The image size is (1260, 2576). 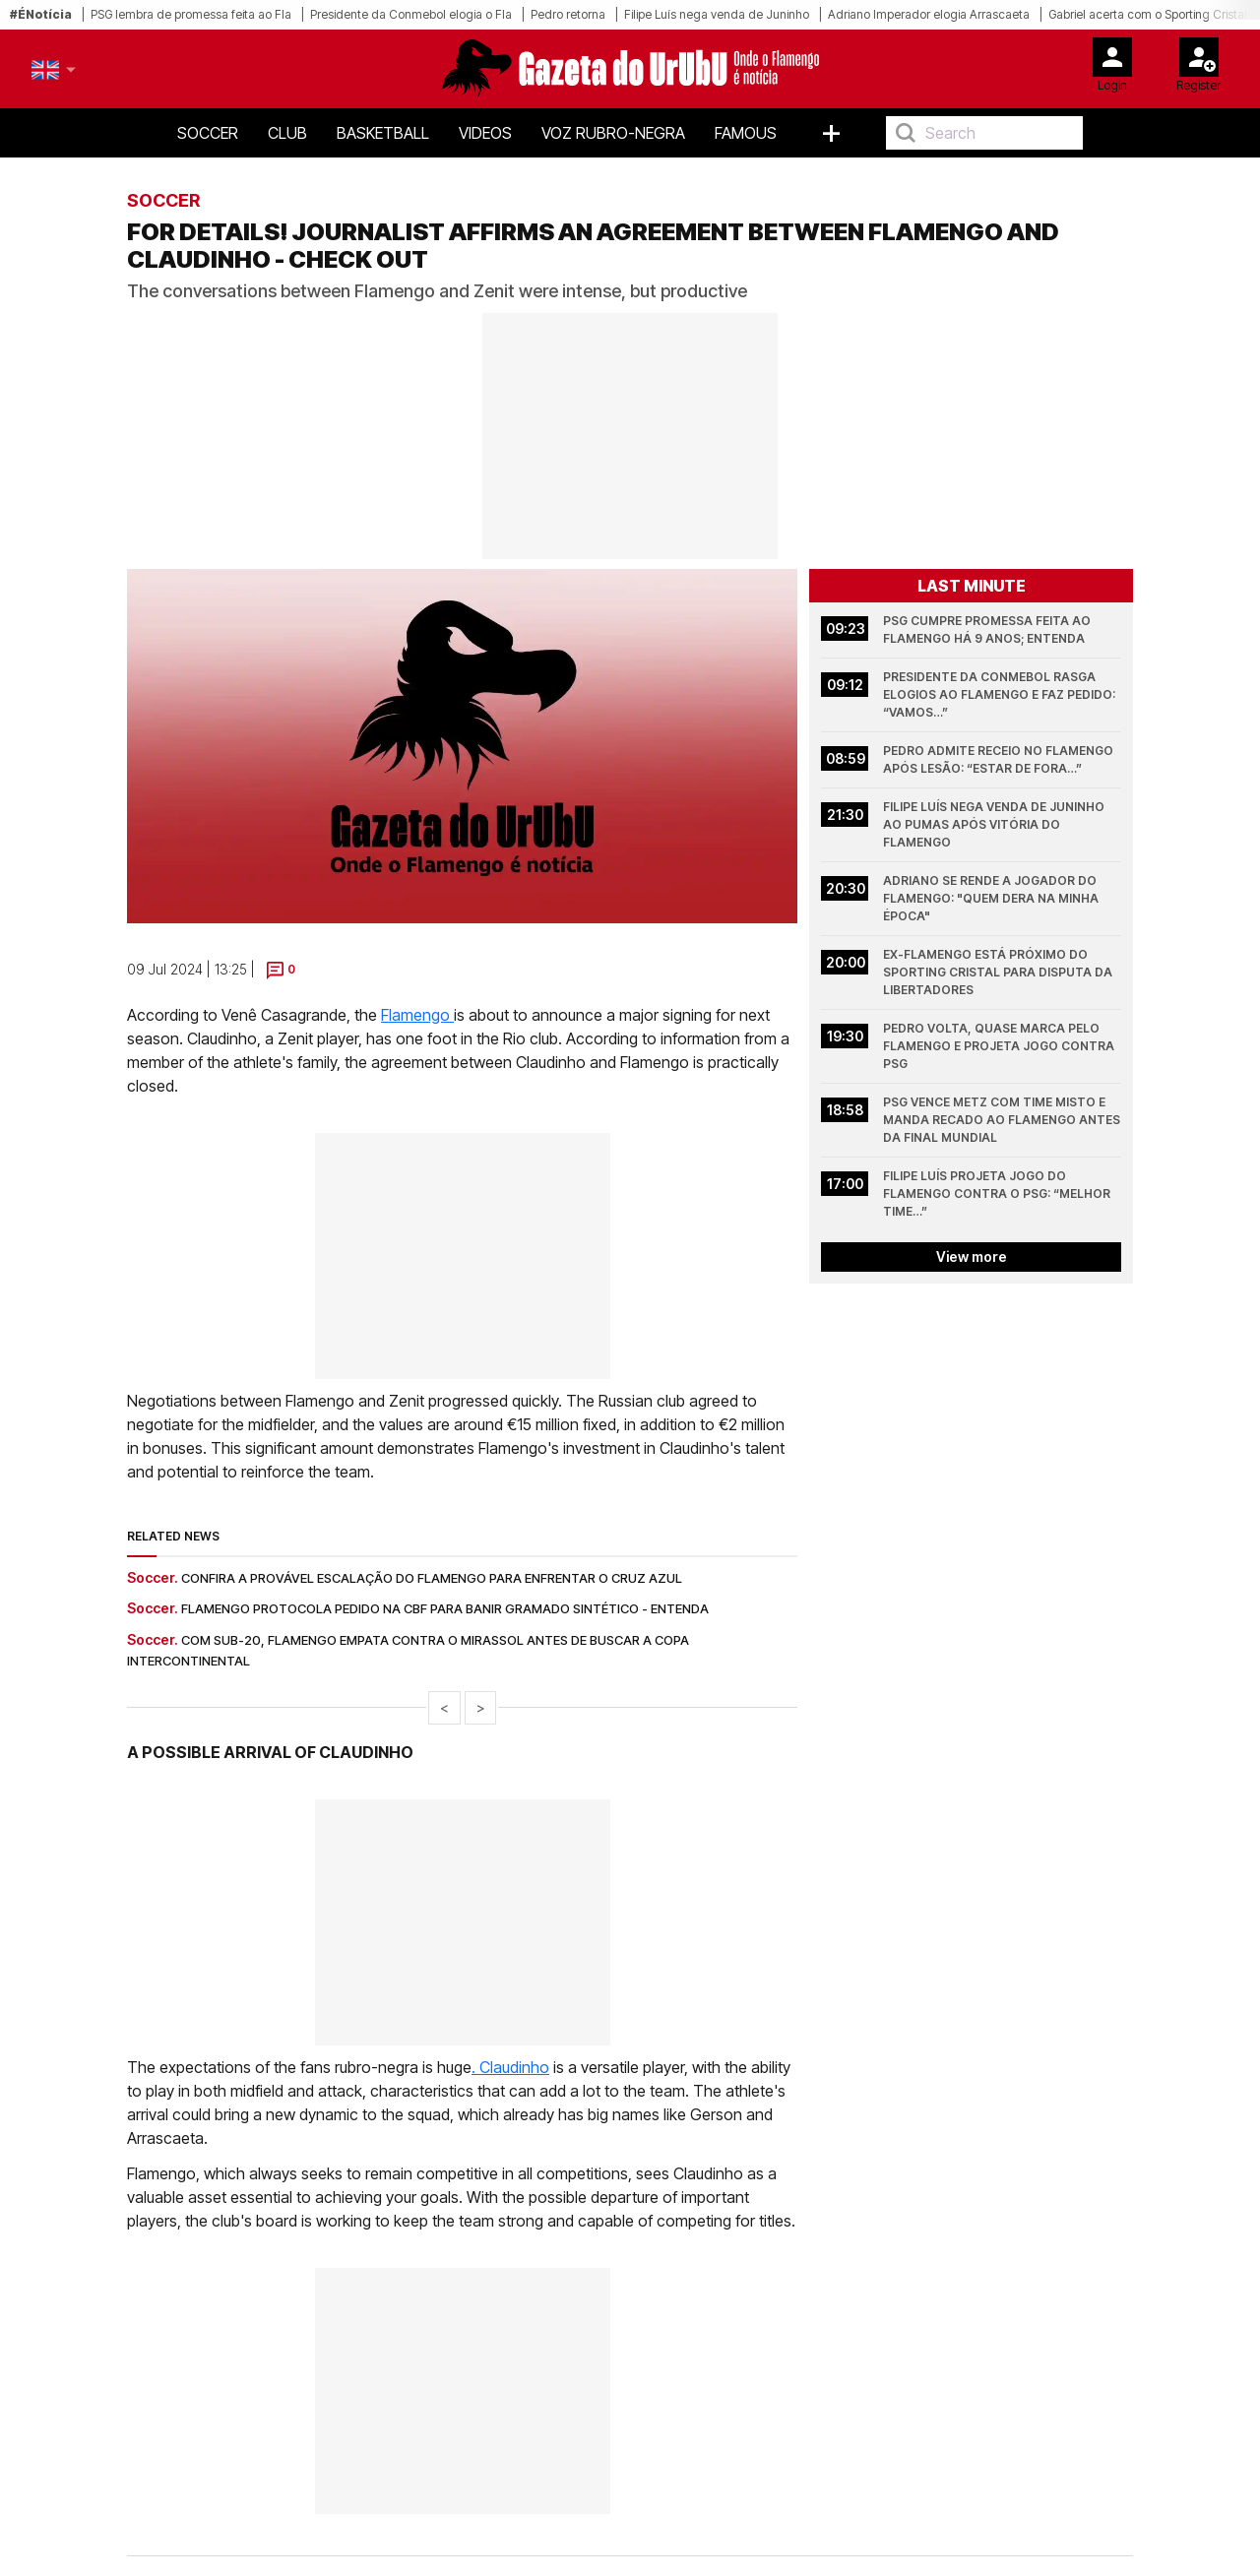 What do you see at coordinates (431, 1578) in the screenshot?
I see `Confira a provável escalação do Flamengo para enfrentar o Cruz Azul` at bounding box center [431, 1578].